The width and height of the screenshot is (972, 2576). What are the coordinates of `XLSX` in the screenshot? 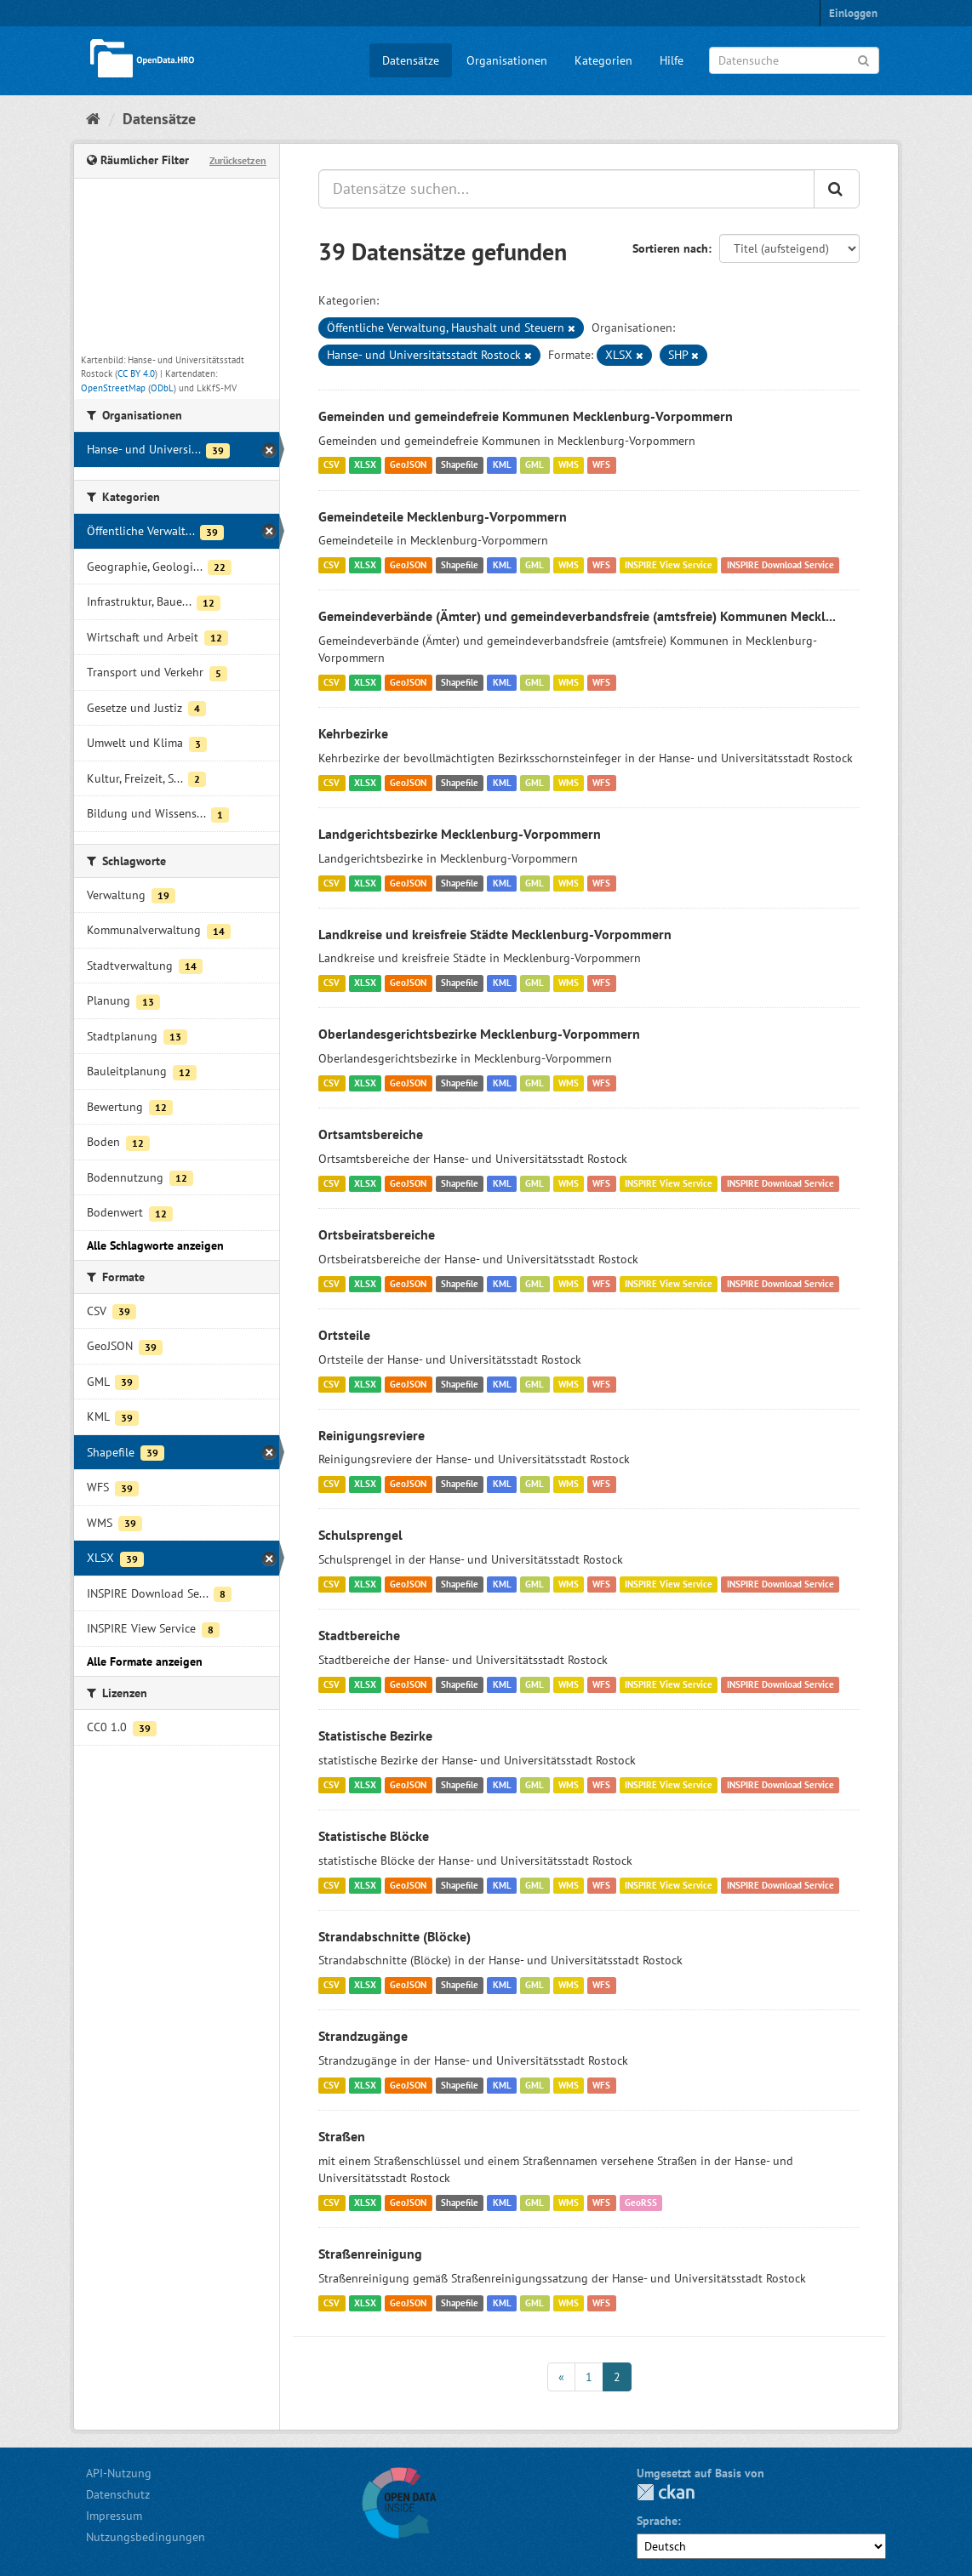 It's located at (365, 465).